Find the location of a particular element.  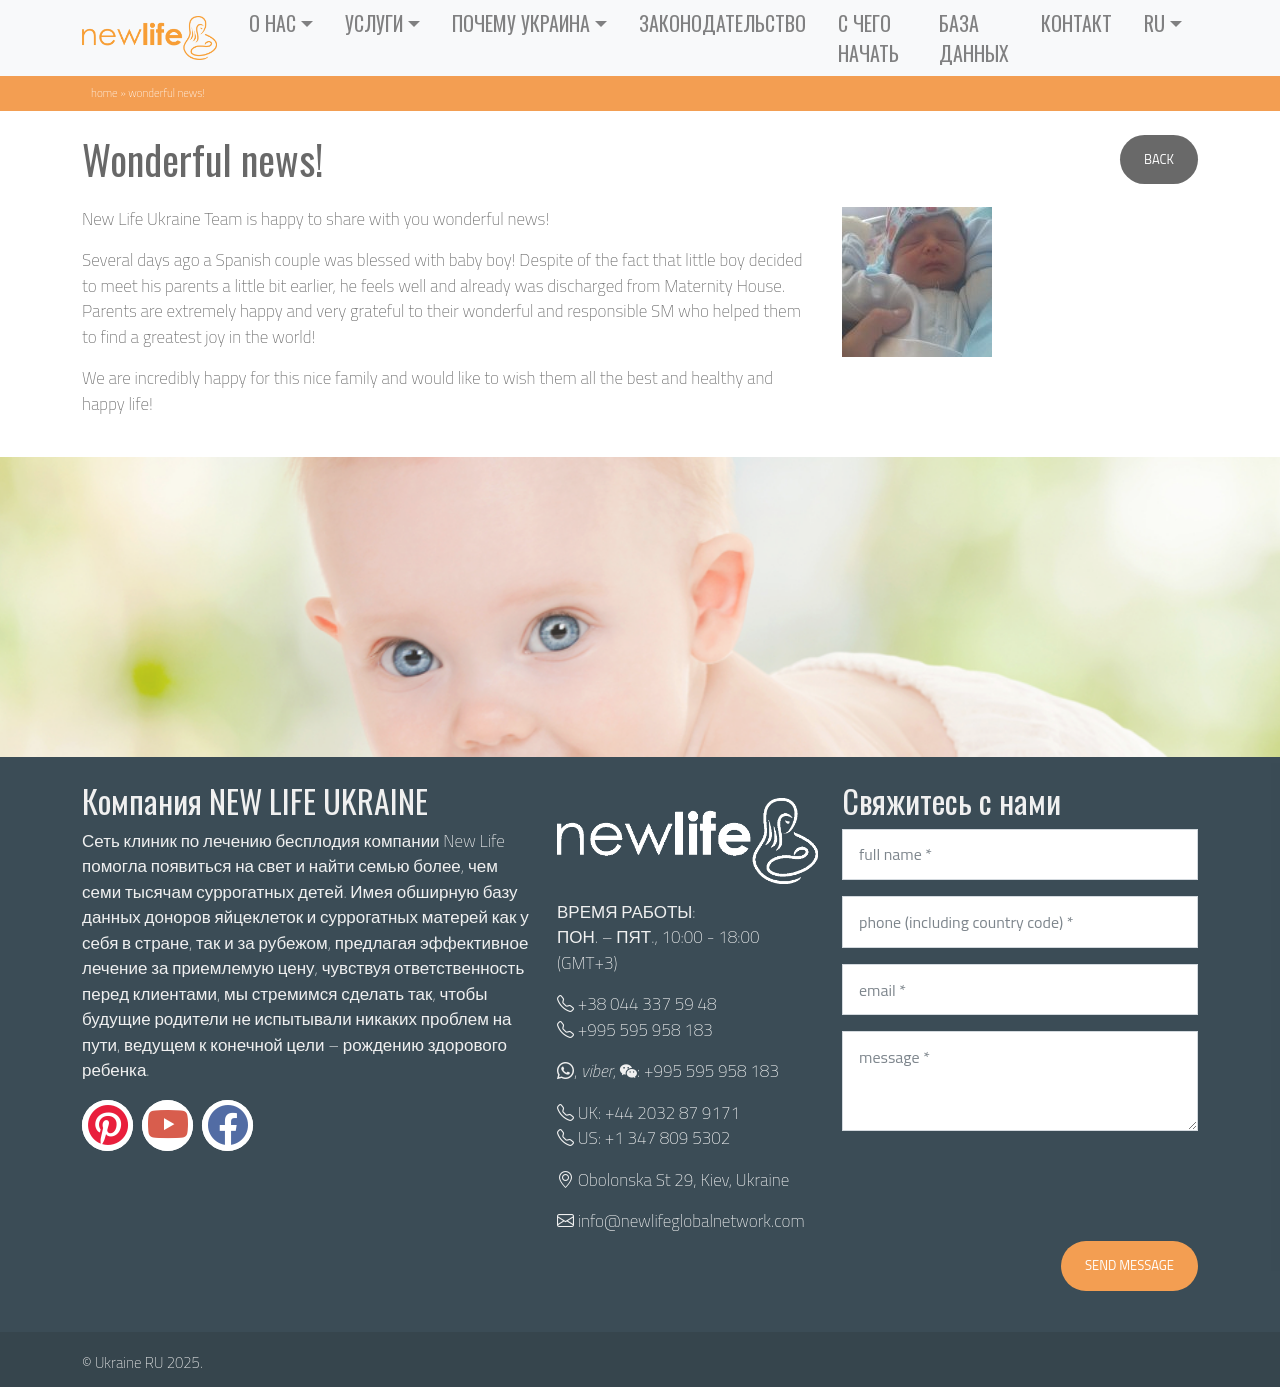

Почему Украина is located at coordinates (521, 23).